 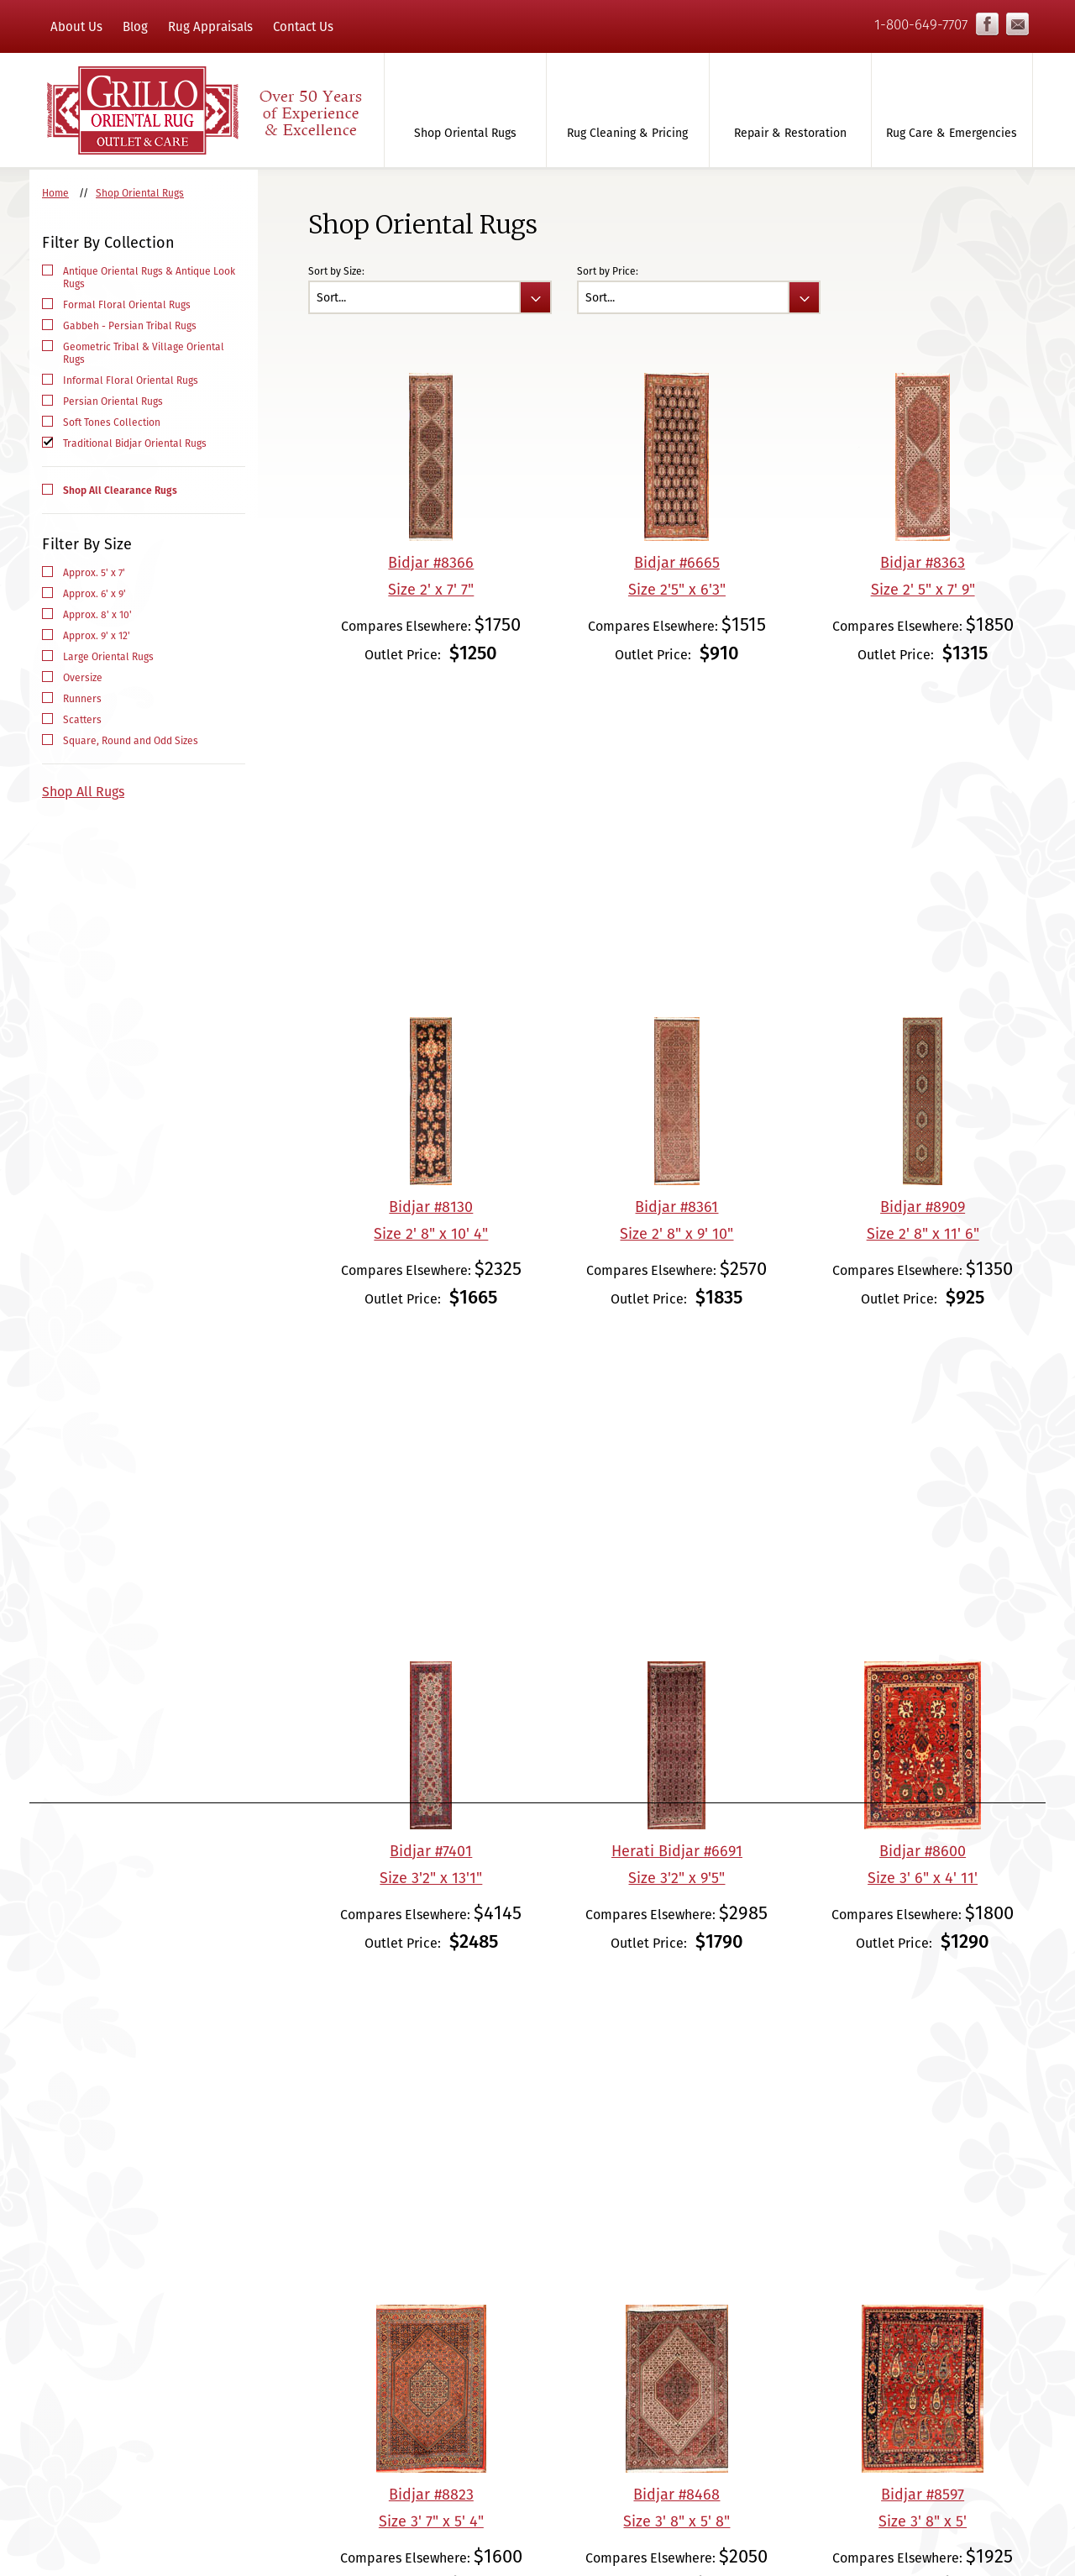 I want to click on Scatters, so click(x=82, y=719).